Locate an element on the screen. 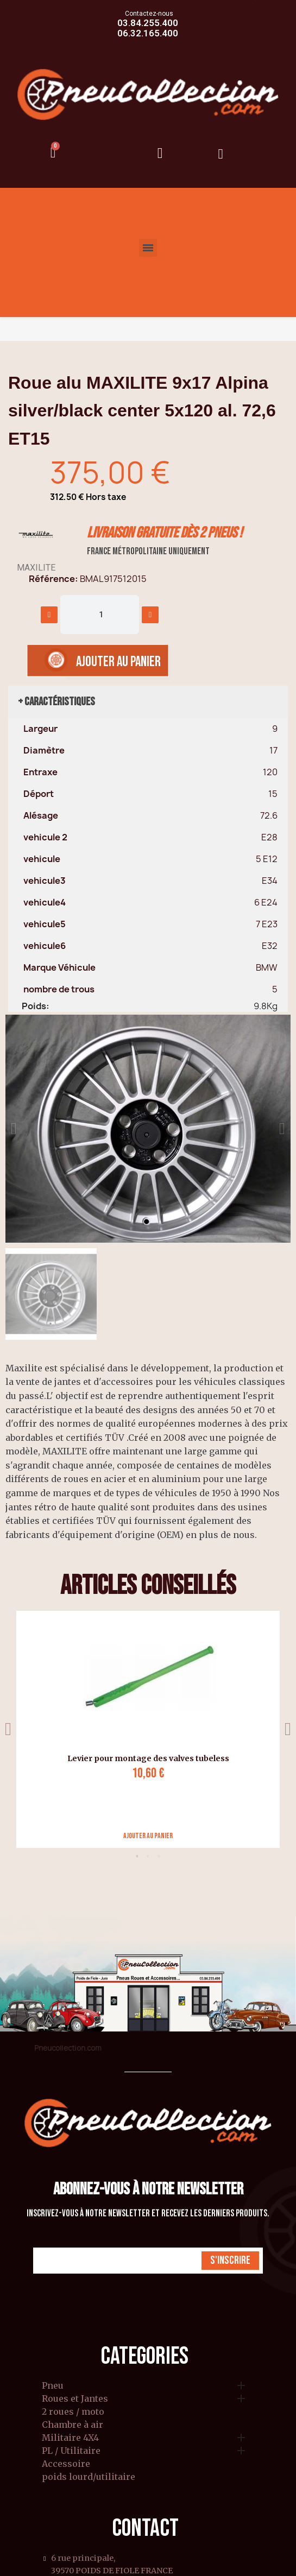 This screenshot has height=2576, width=296. Next is located at coordinates (287, 1729).